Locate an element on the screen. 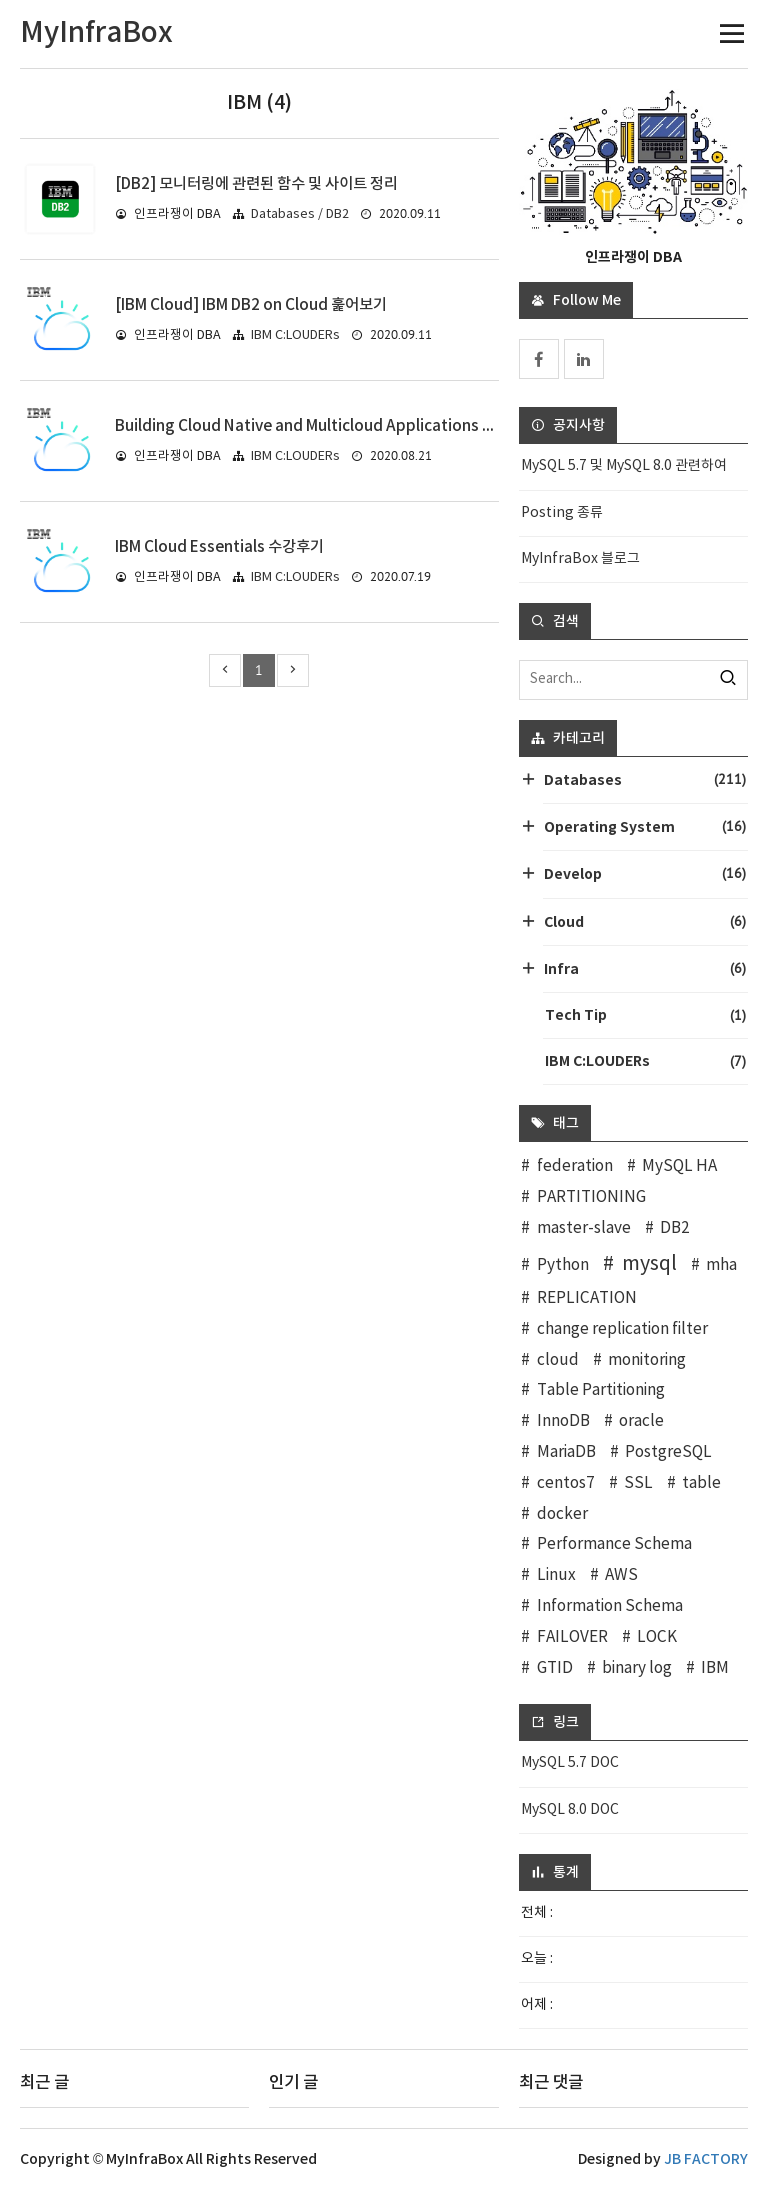 The width and height of the screenshot is (768, 2190). SSL is located at coordinates (638, 1483).